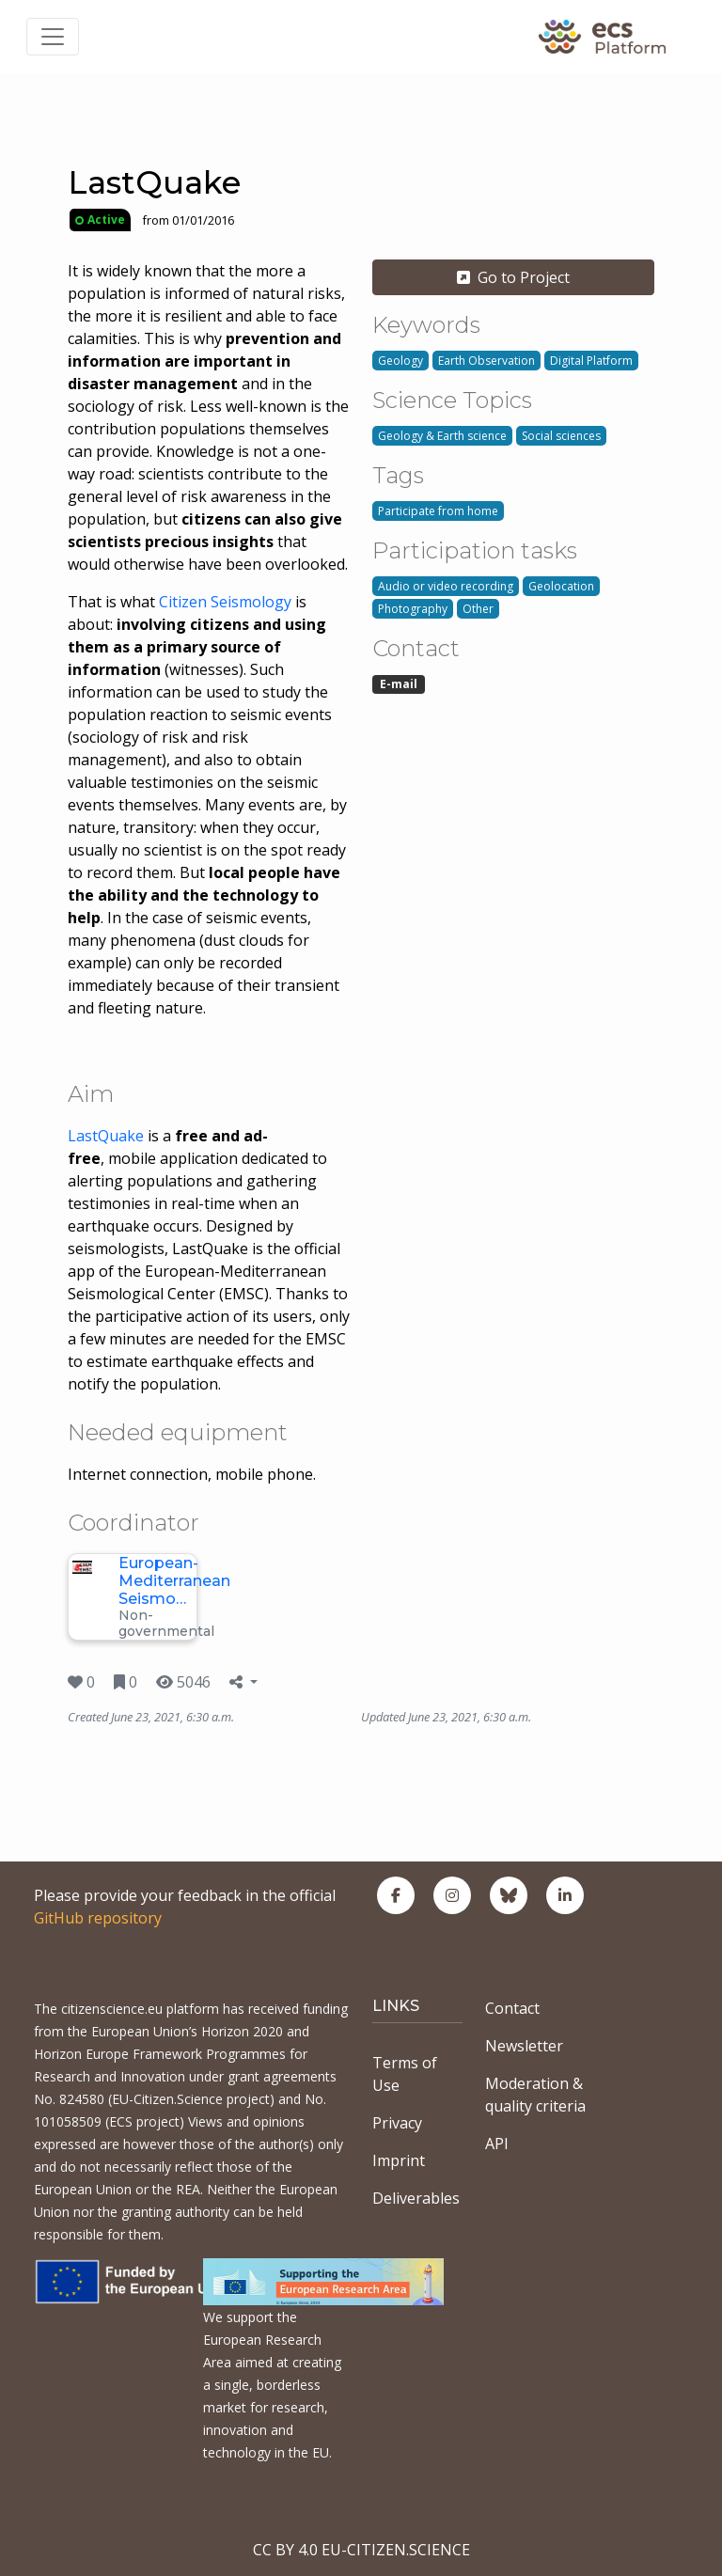 This screenshot has width=722, height=2576. I want to click on [Toggle navigation], so click(52, 36).